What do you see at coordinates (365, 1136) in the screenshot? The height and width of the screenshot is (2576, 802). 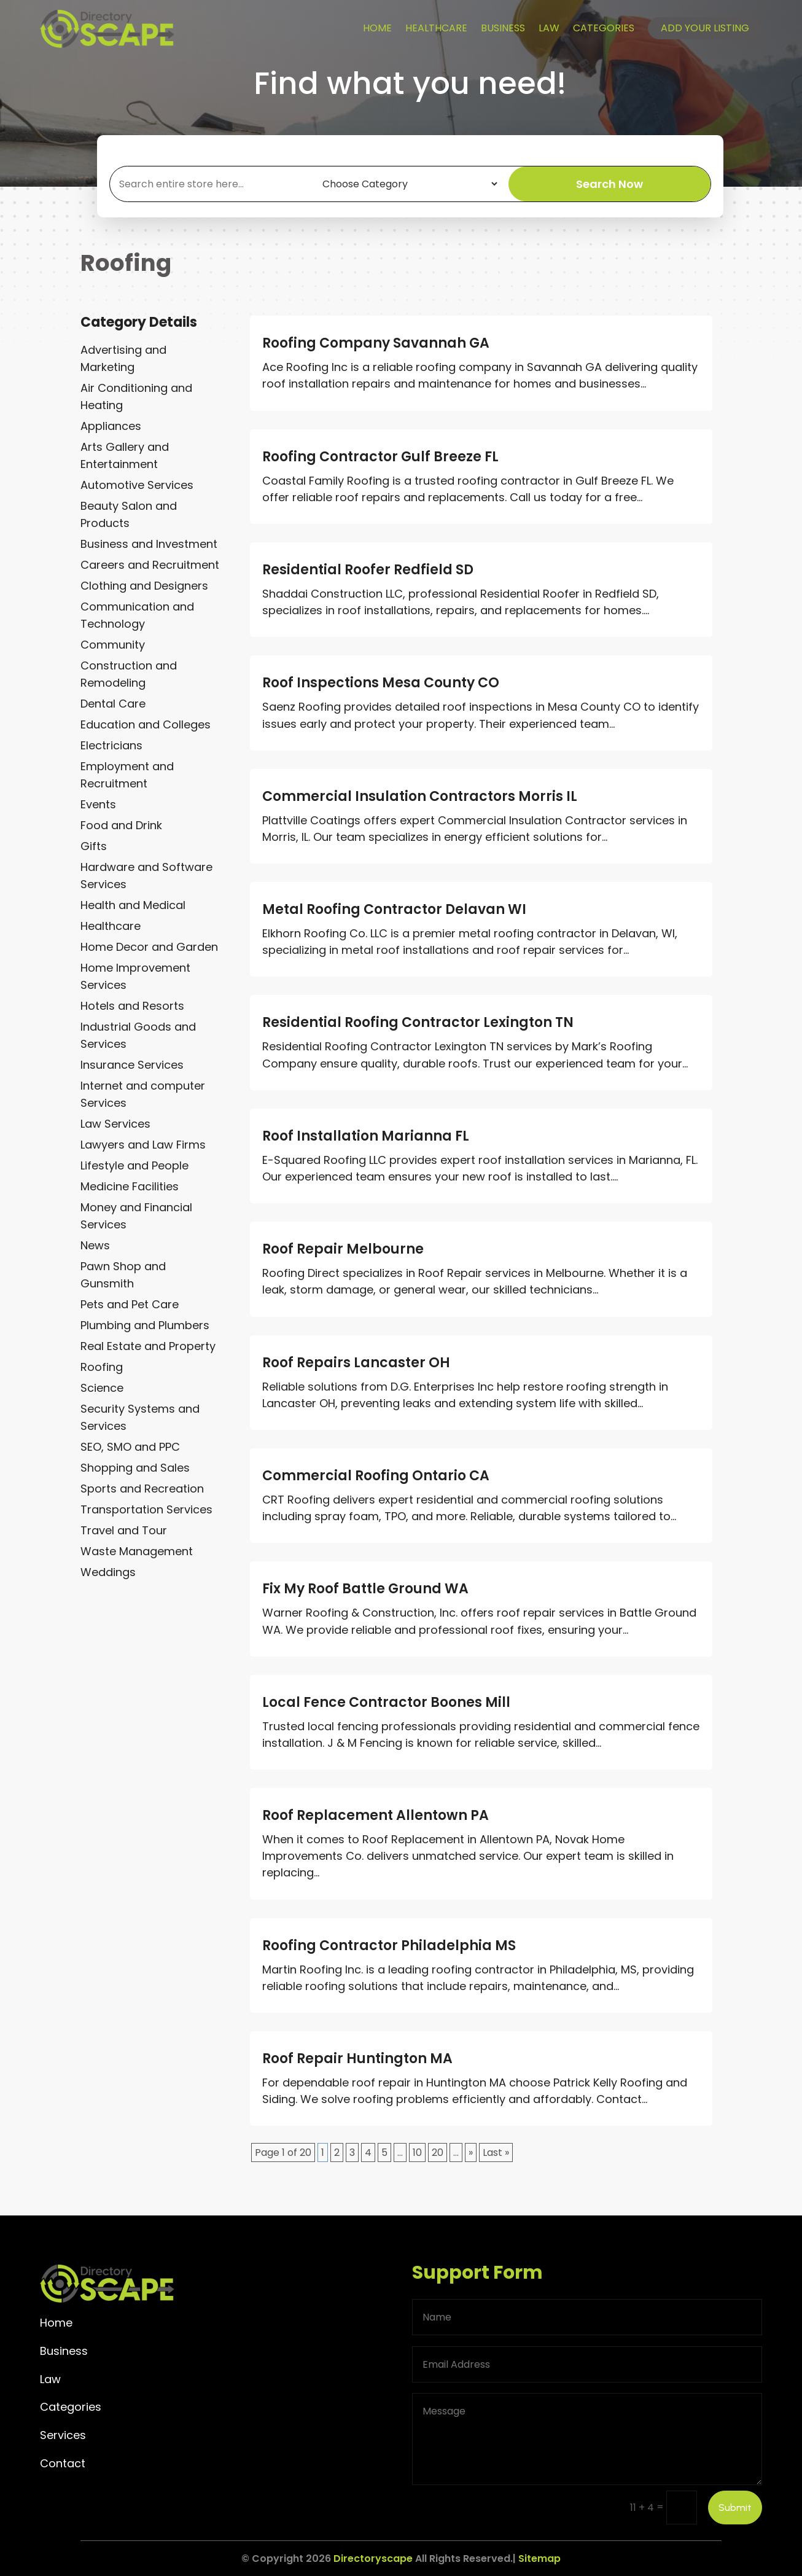 I see `Roof Installation Marianna FL` at bounding box center [365, 1136].